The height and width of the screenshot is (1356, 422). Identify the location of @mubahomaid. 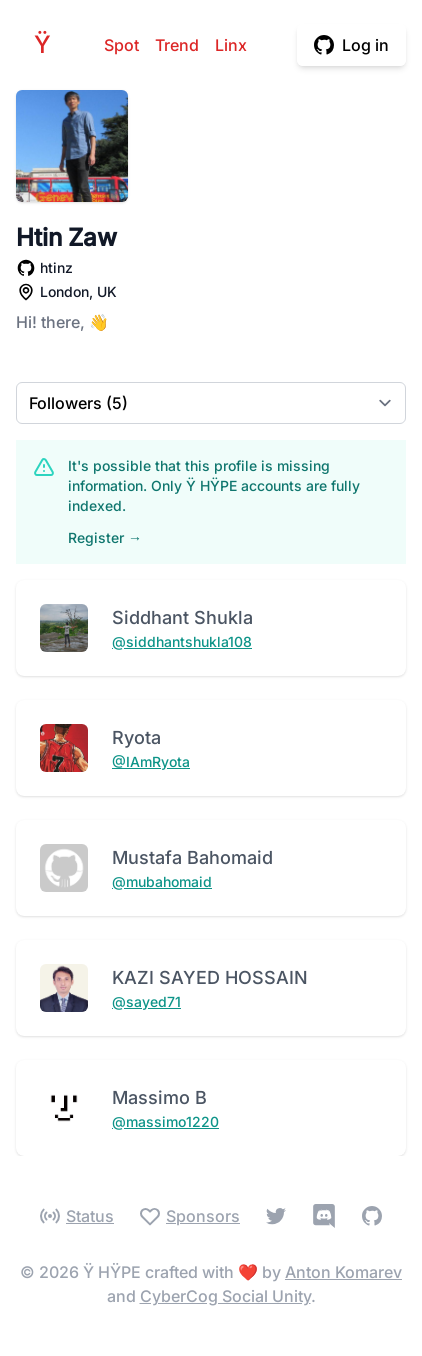
(162, 881).